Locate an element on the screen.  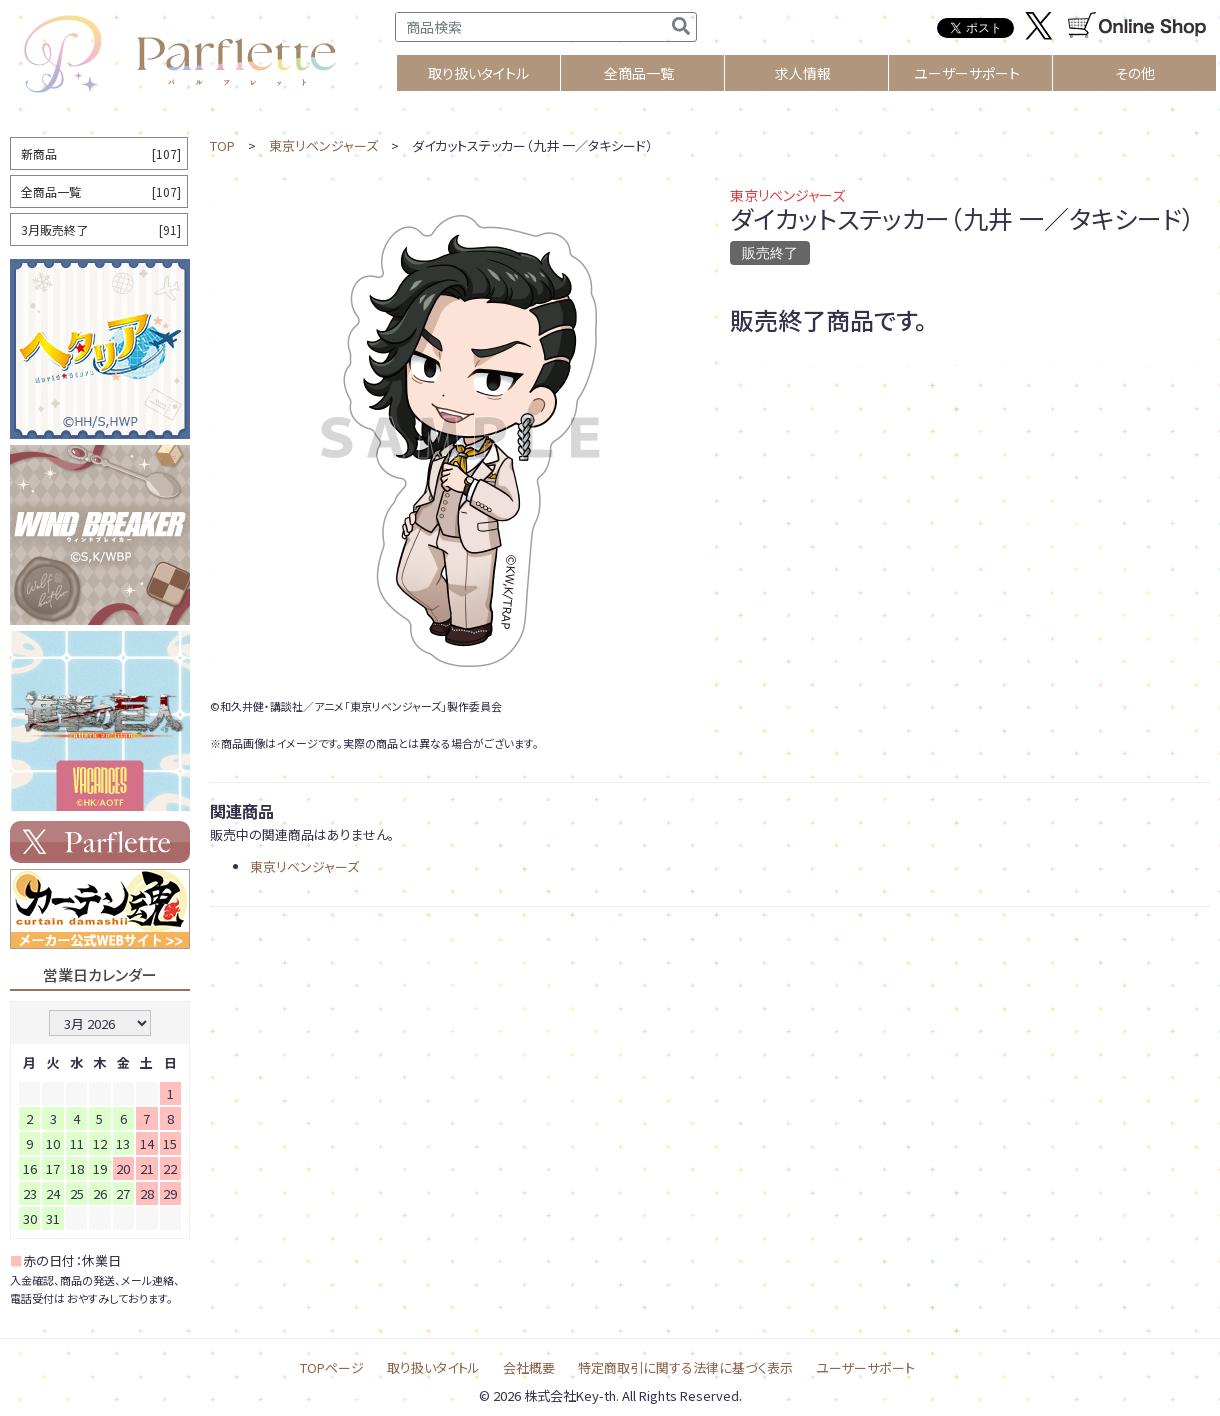
3月販売終了 is located at coordinates (101, 229).